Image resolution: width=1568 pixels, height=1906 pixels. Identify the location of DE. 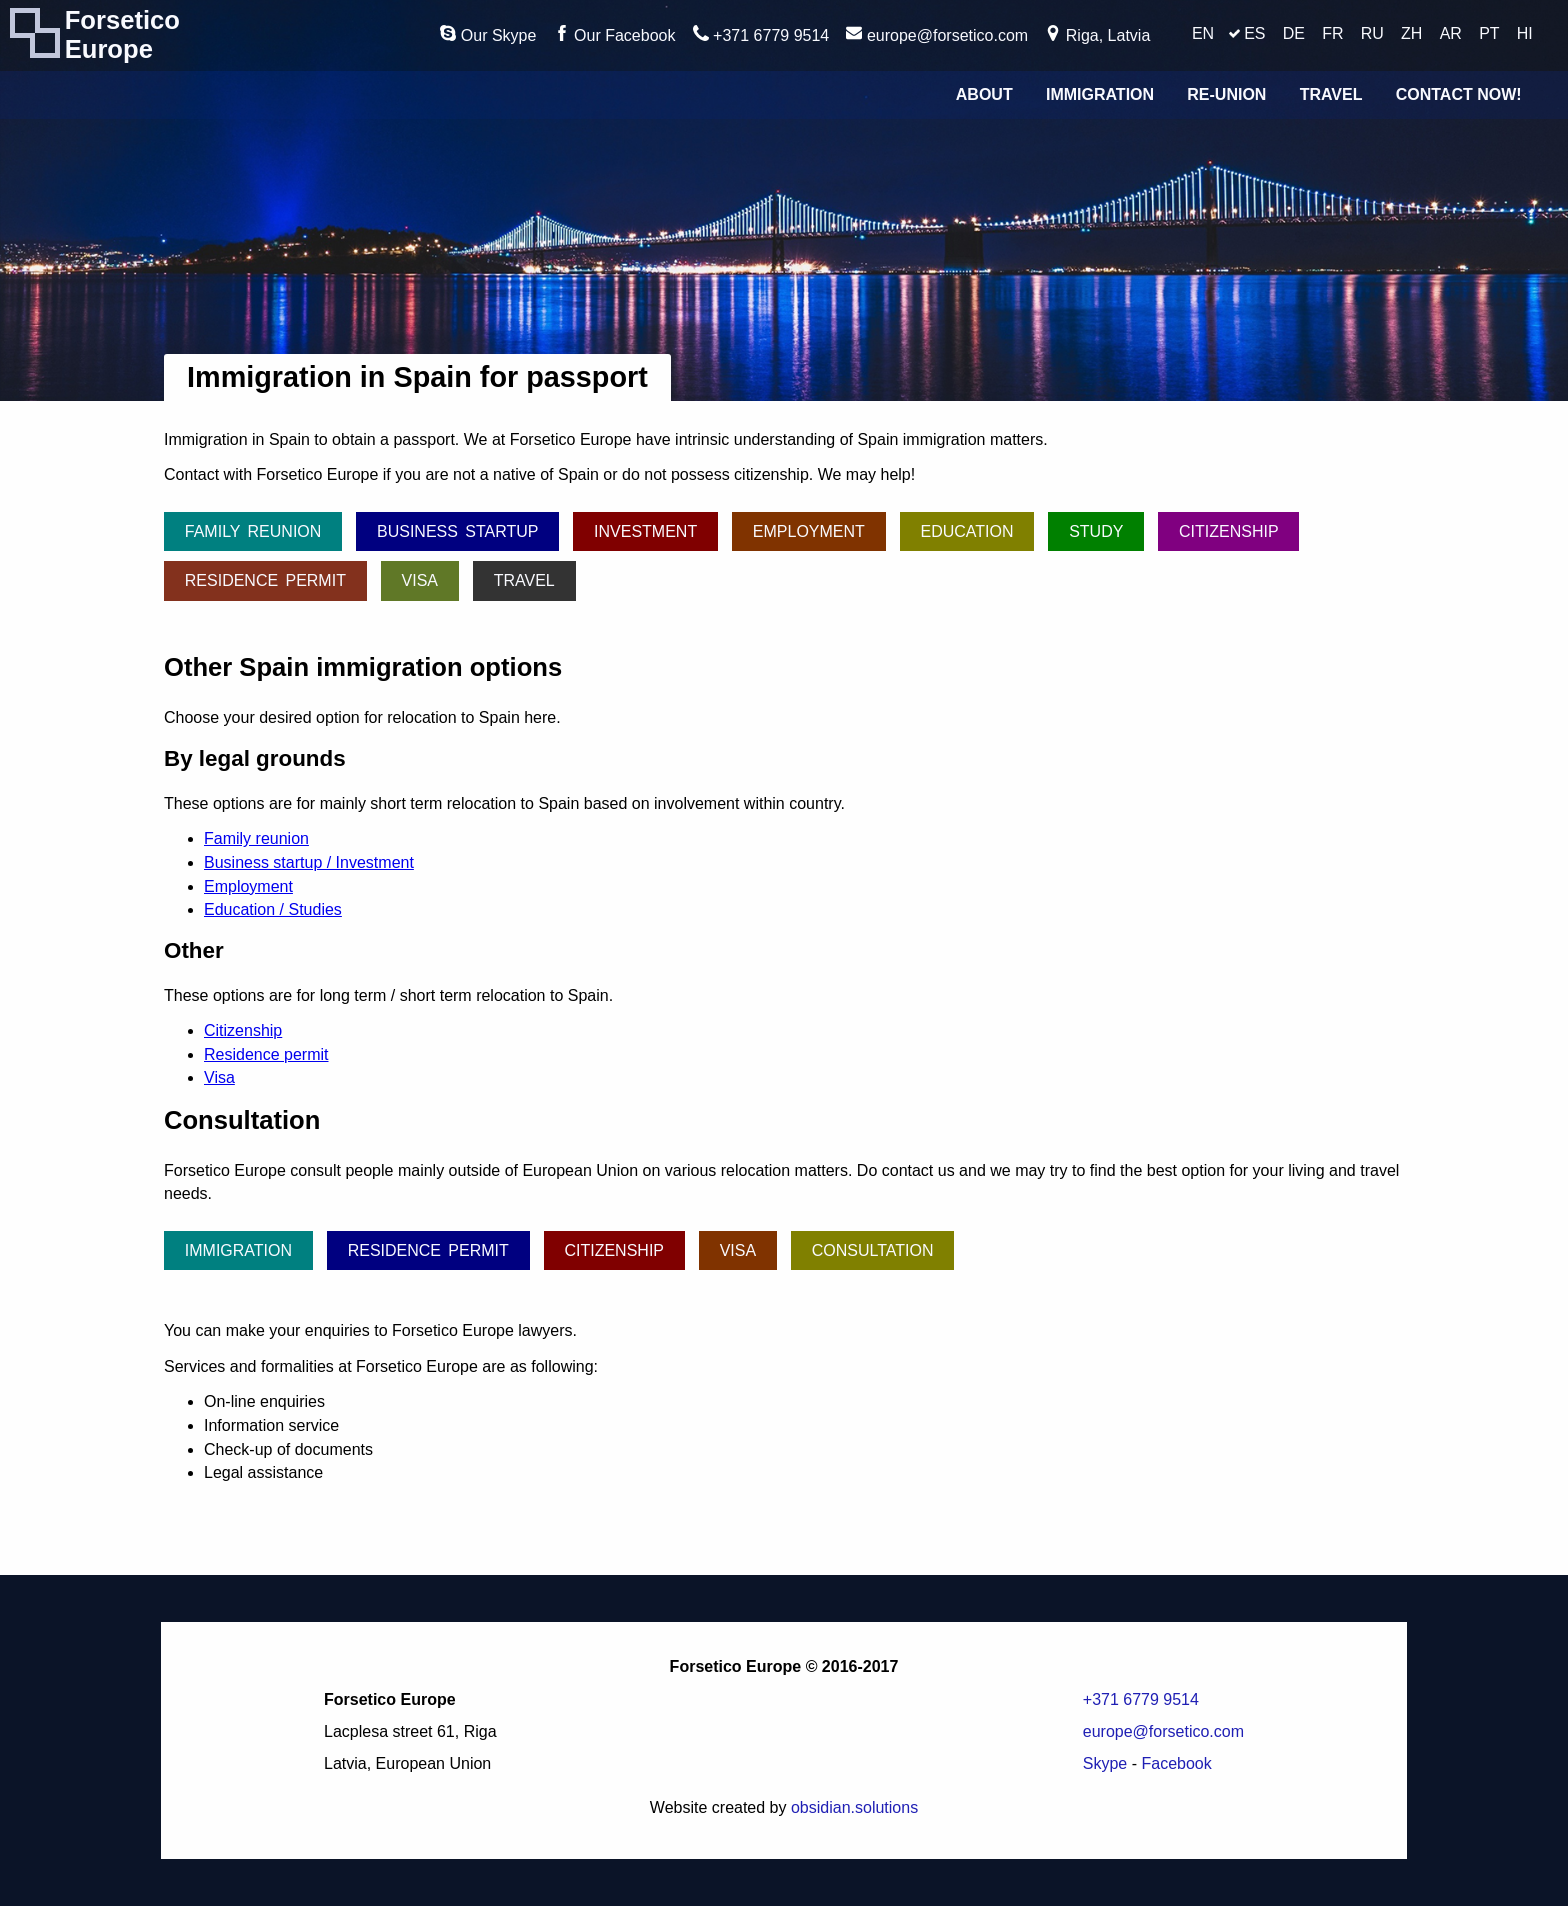
(1294, 33).